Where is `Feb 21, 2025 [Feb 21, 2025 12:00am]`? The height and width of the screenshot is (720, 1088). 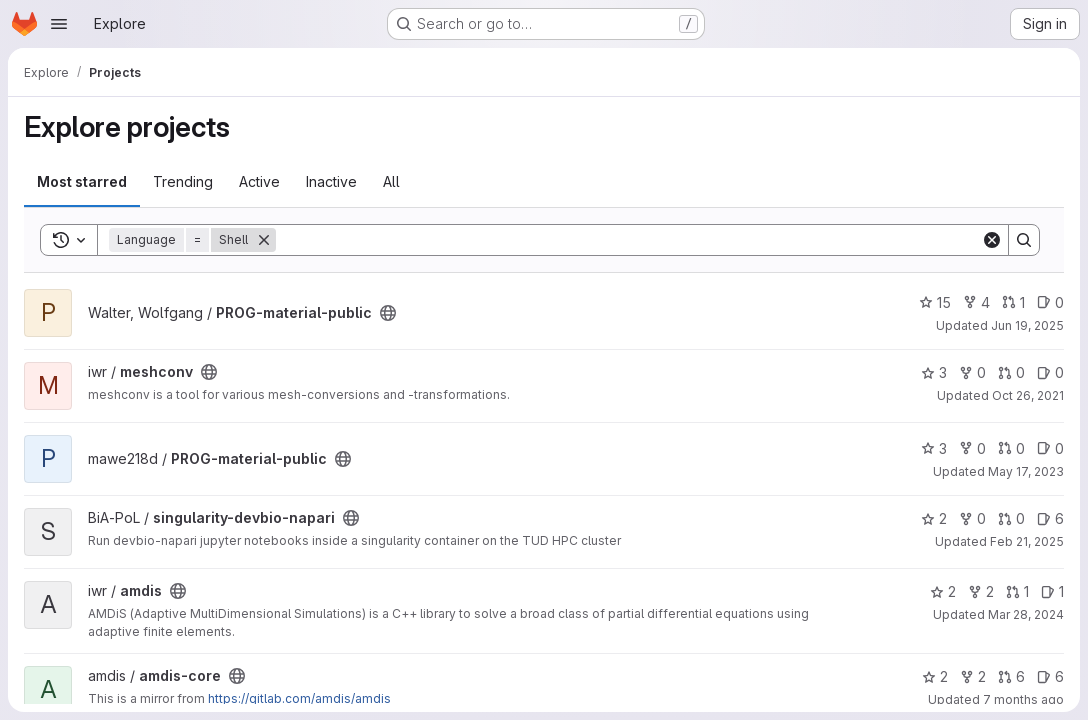 Feb 21, 2025 [Feb 21, 2025 12:00am] is located at coordinates (1027, 541).